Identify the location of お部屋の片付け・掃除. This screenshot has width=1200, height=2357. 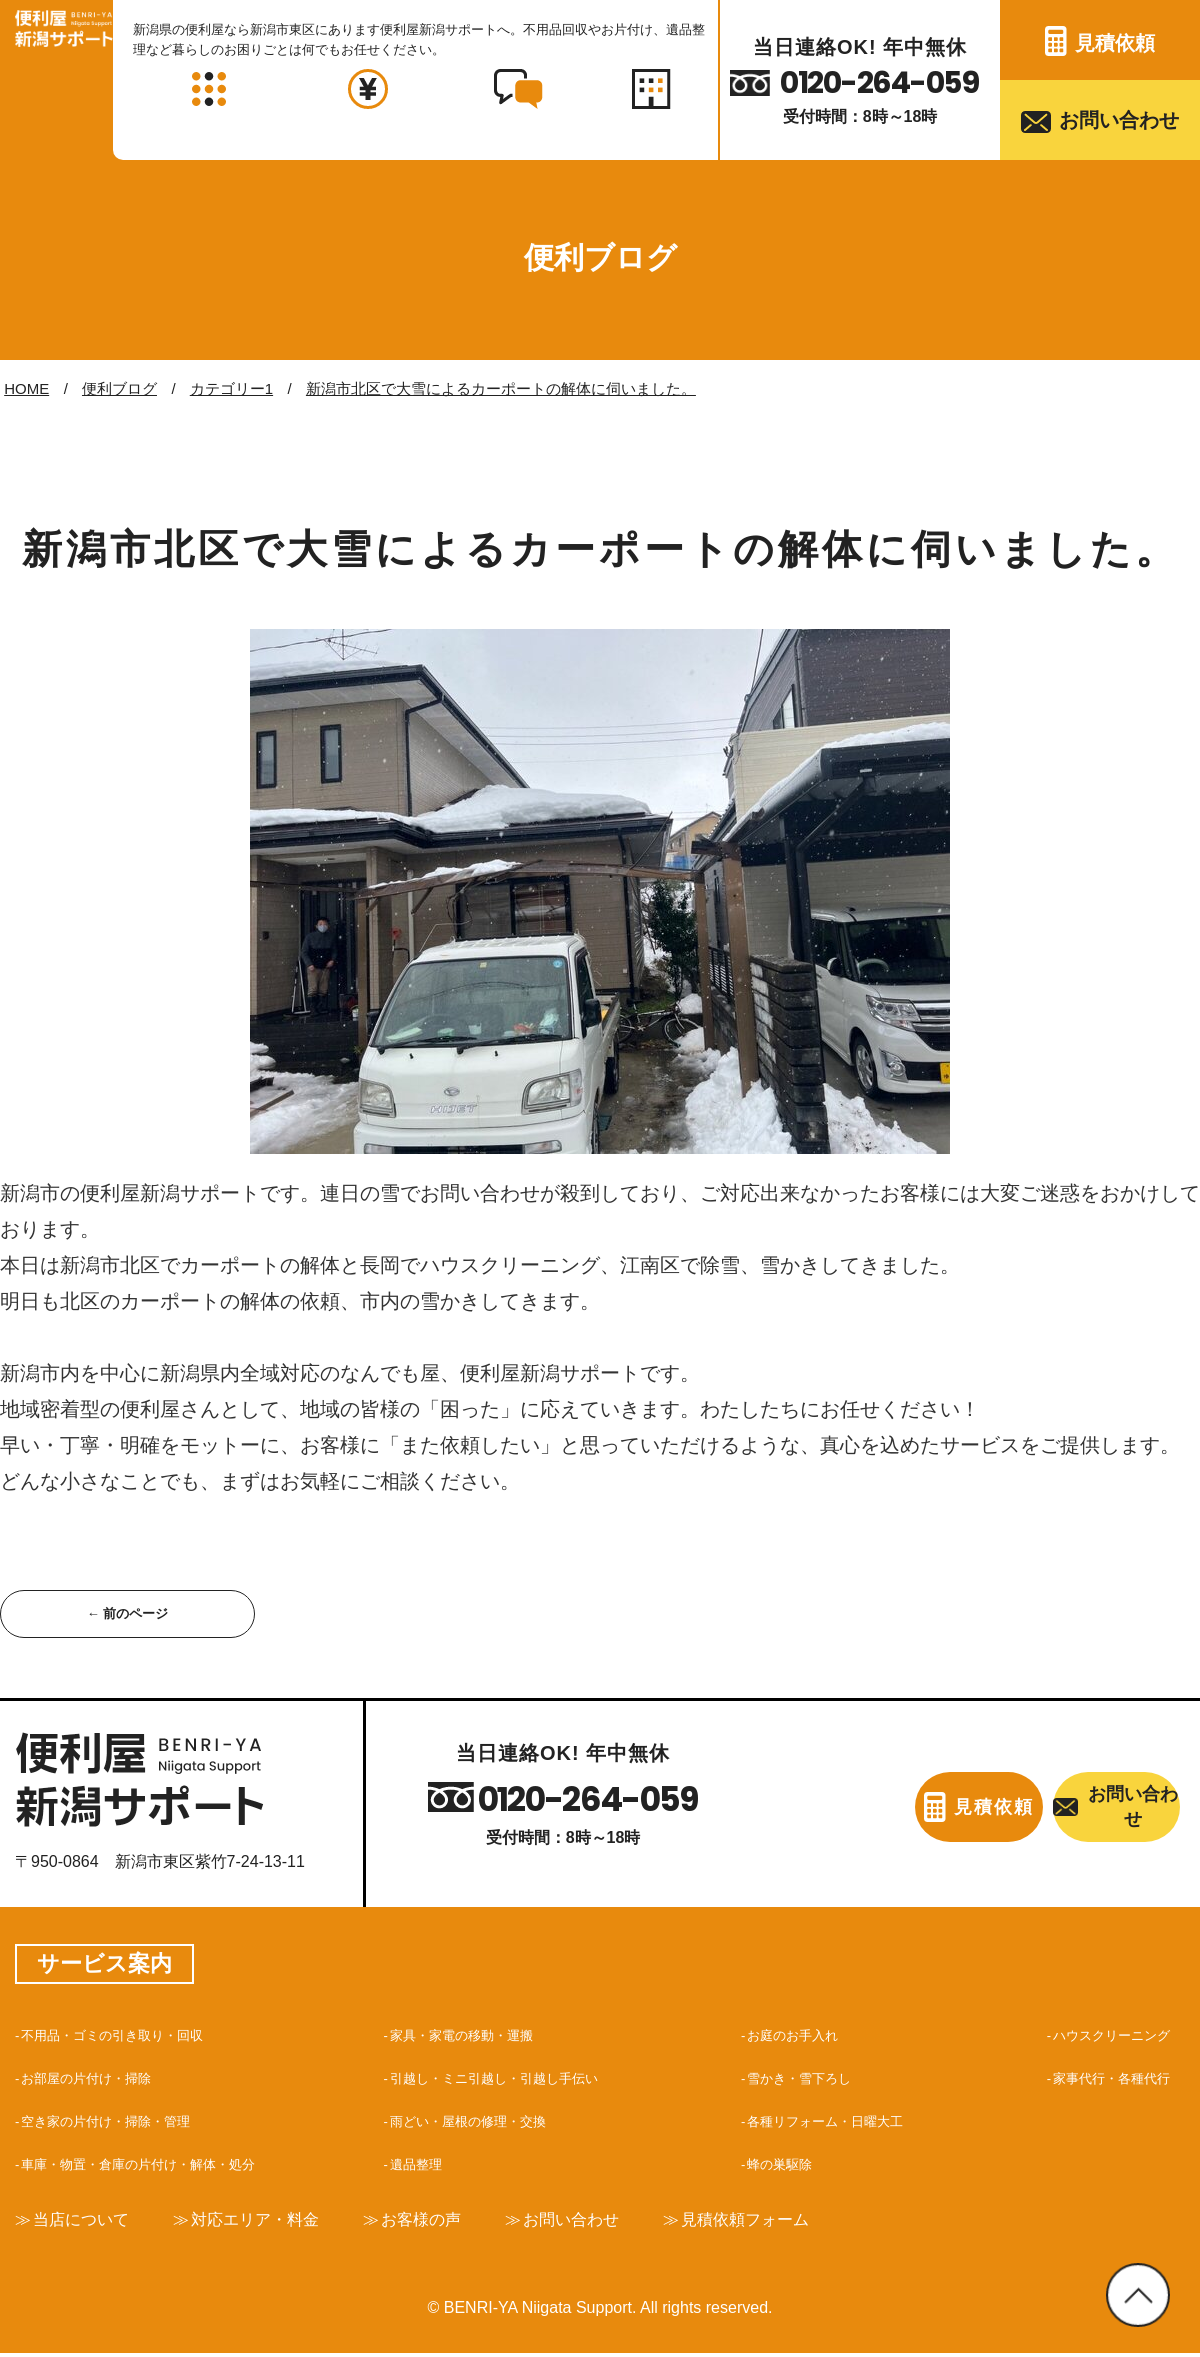
(102, 2080).